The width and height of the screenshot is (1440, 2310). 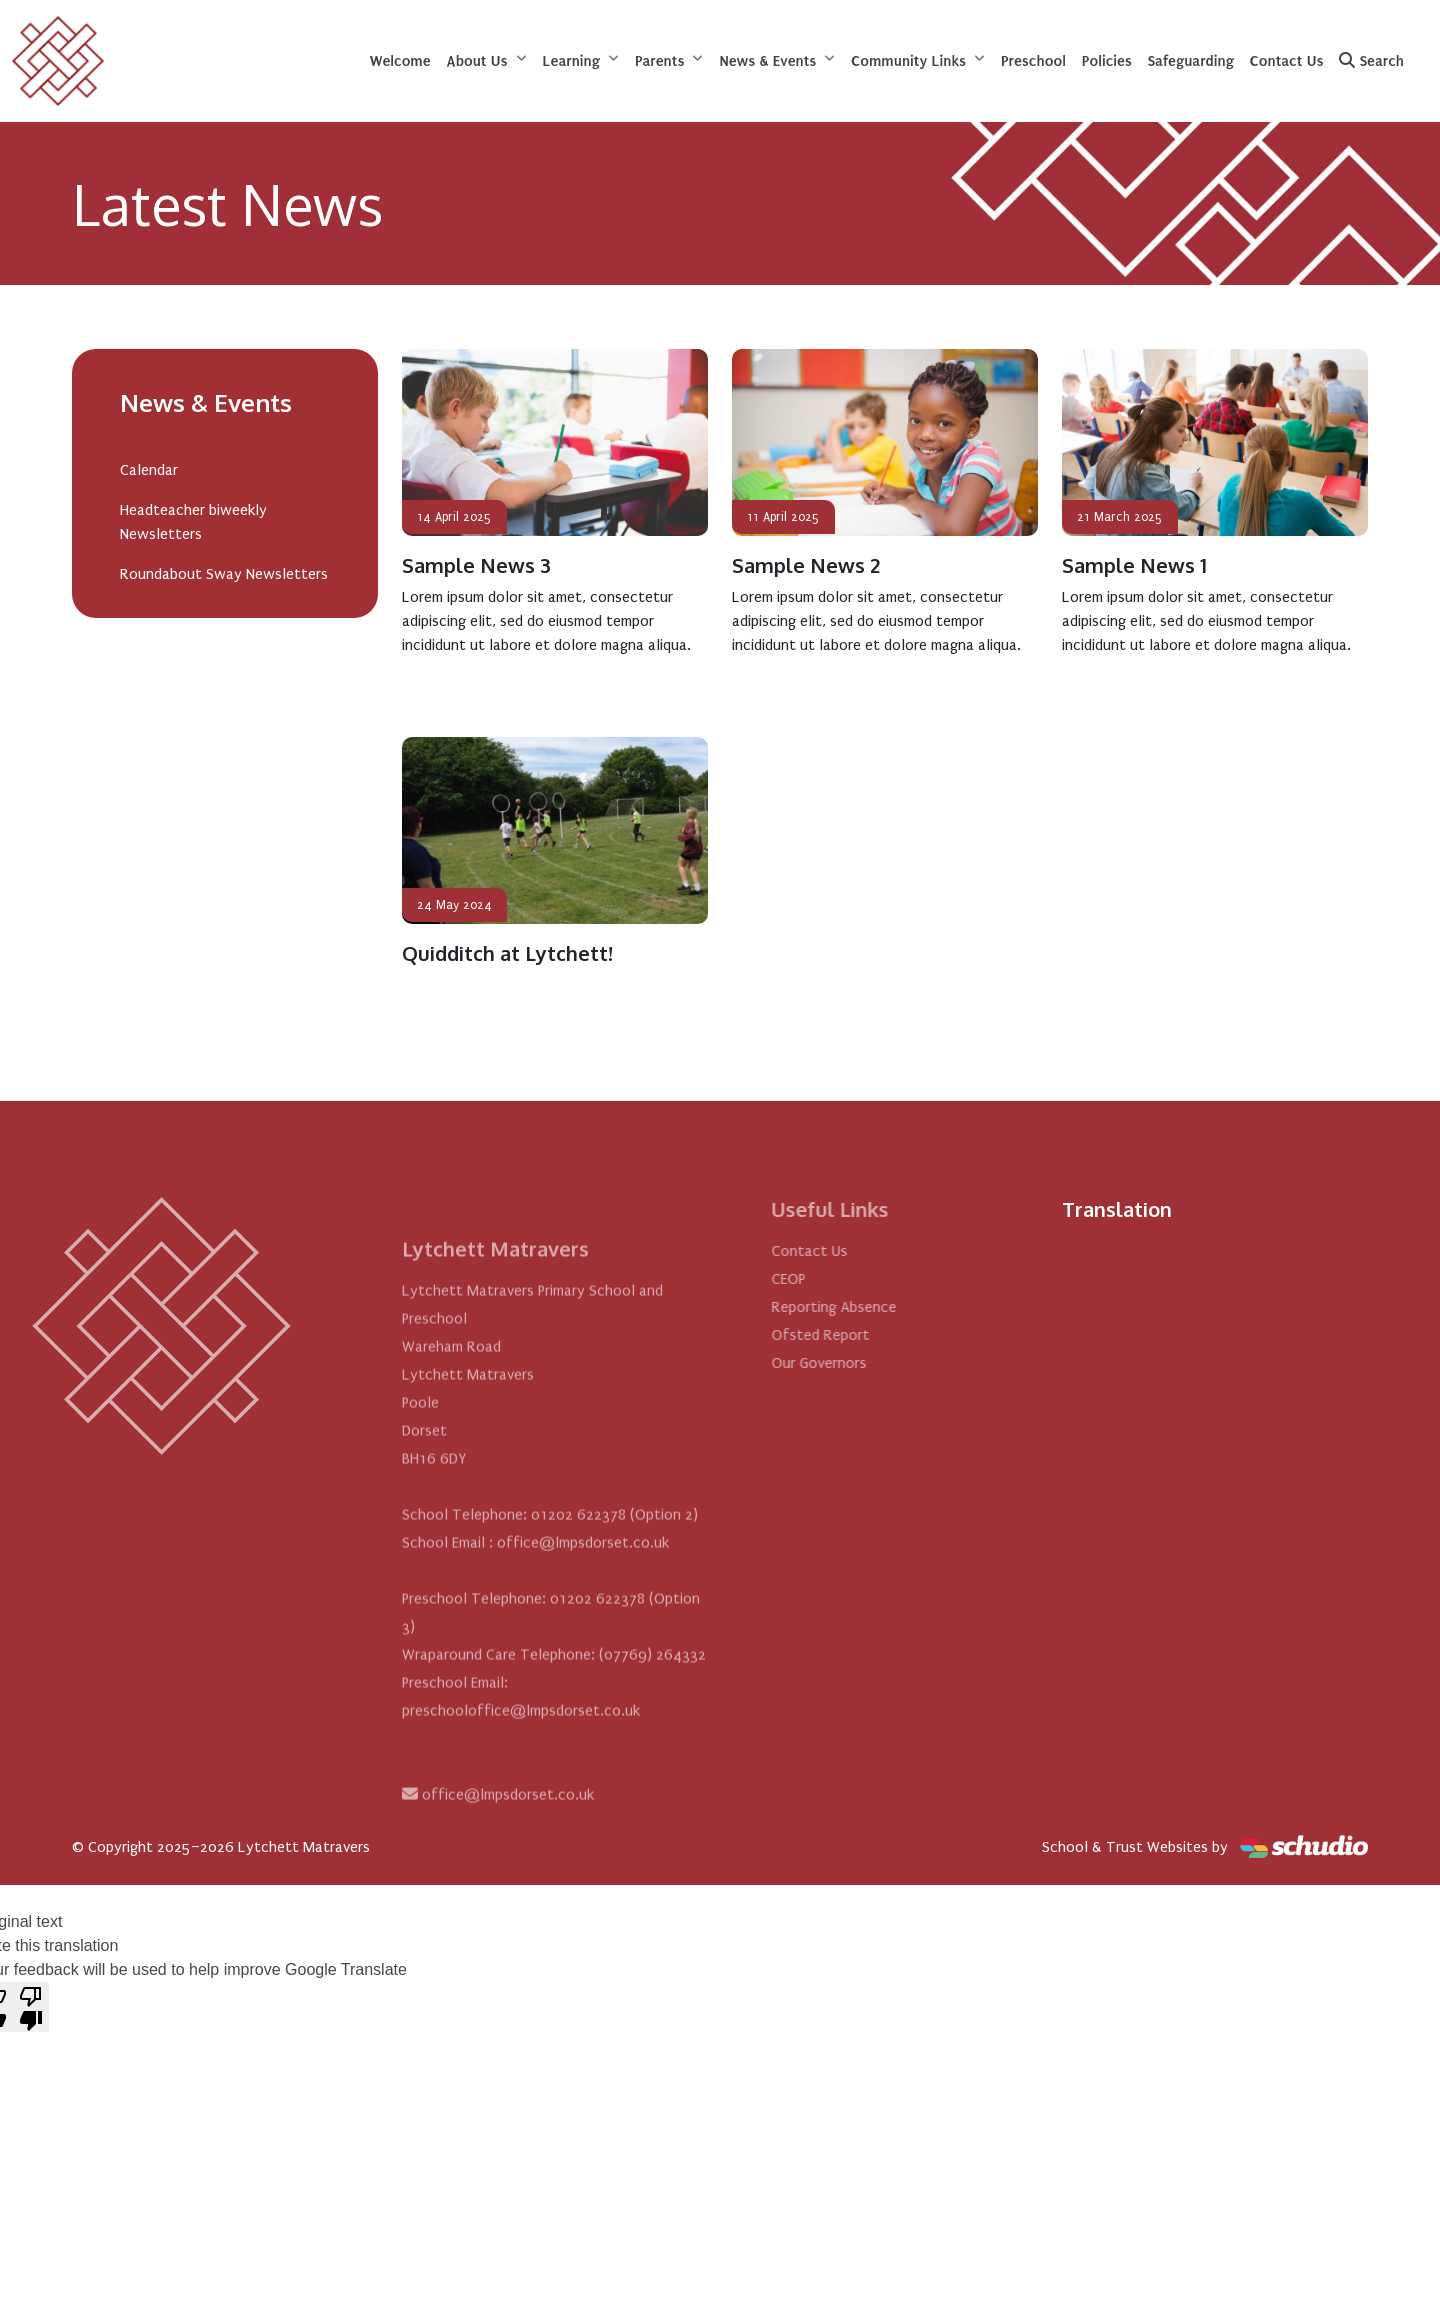 I want to click on Sample News 2, so click(x=806, y=565).